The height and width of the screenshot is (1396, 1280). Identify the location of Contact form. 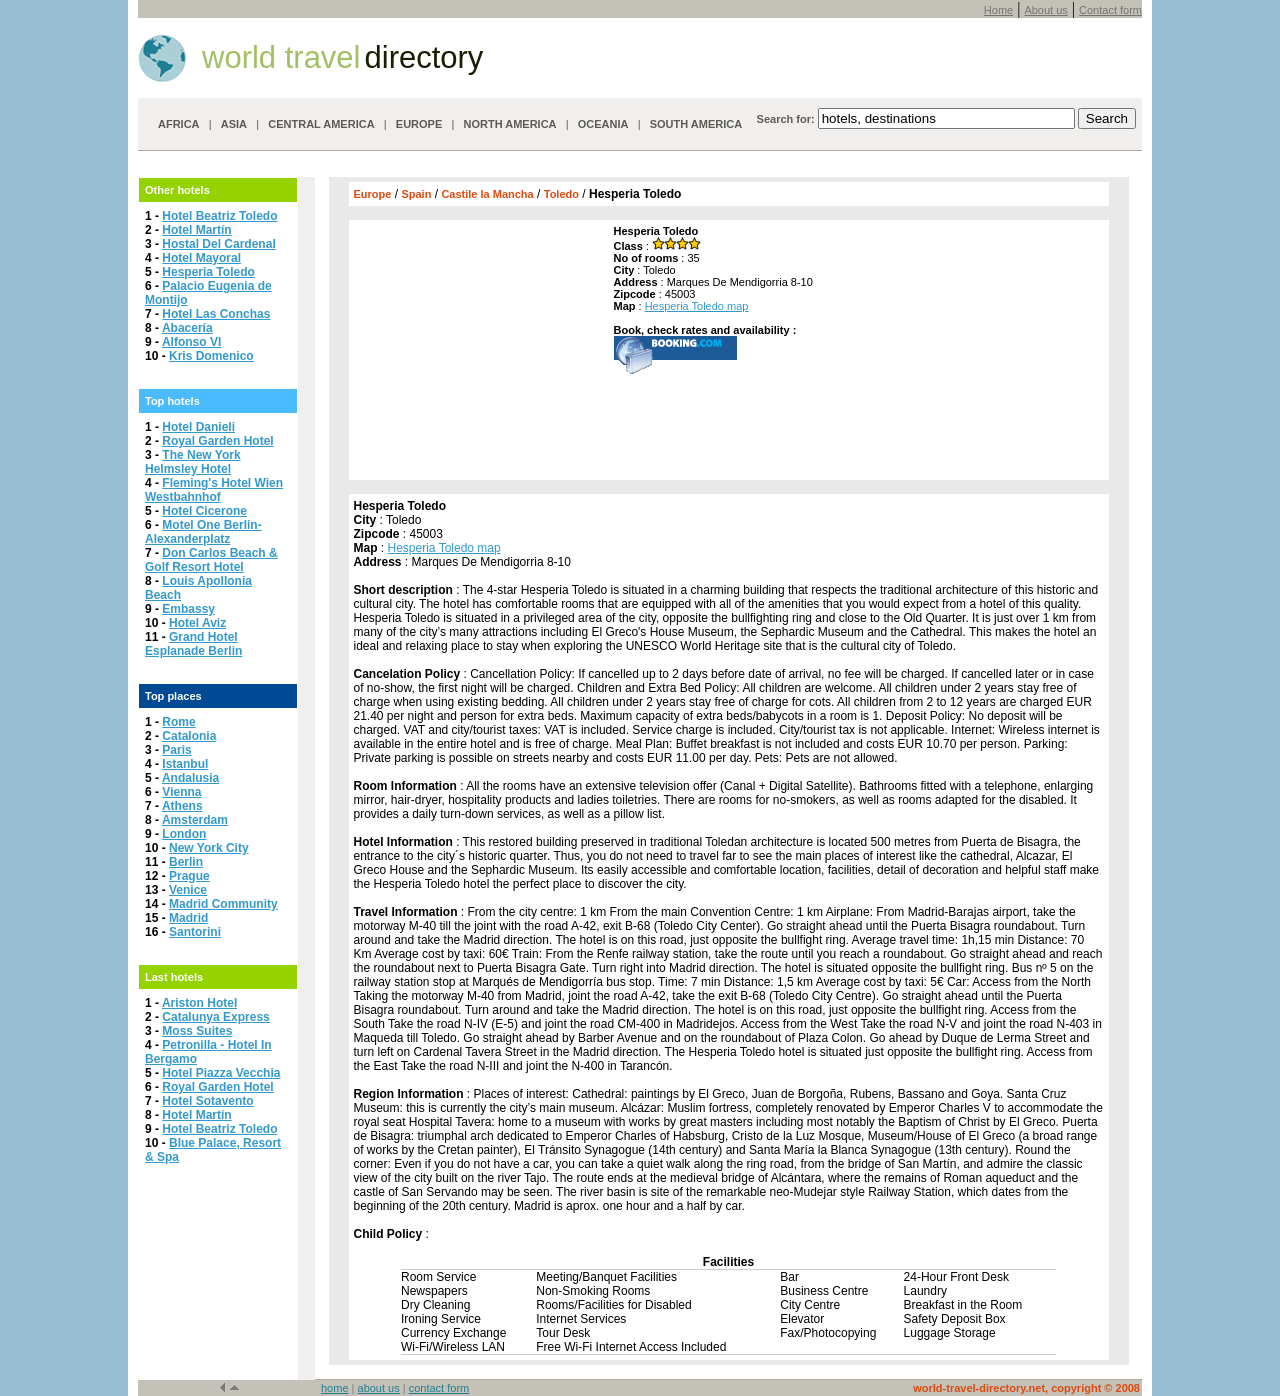
(1110, 10).